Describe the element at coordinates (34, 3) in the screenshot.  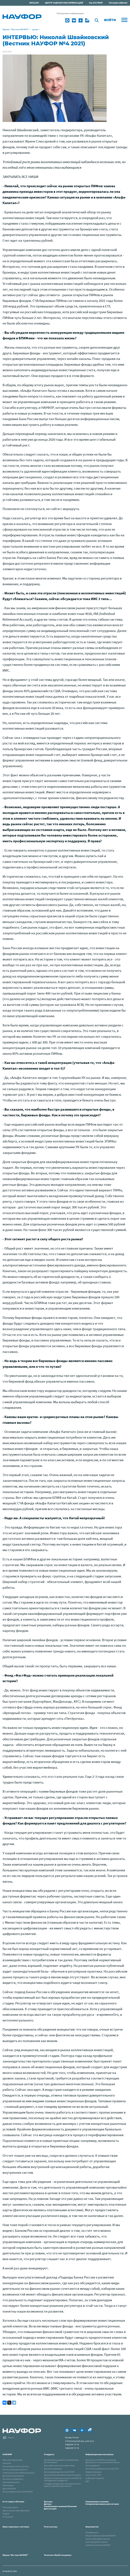
I see `ENGLISH` at that location.